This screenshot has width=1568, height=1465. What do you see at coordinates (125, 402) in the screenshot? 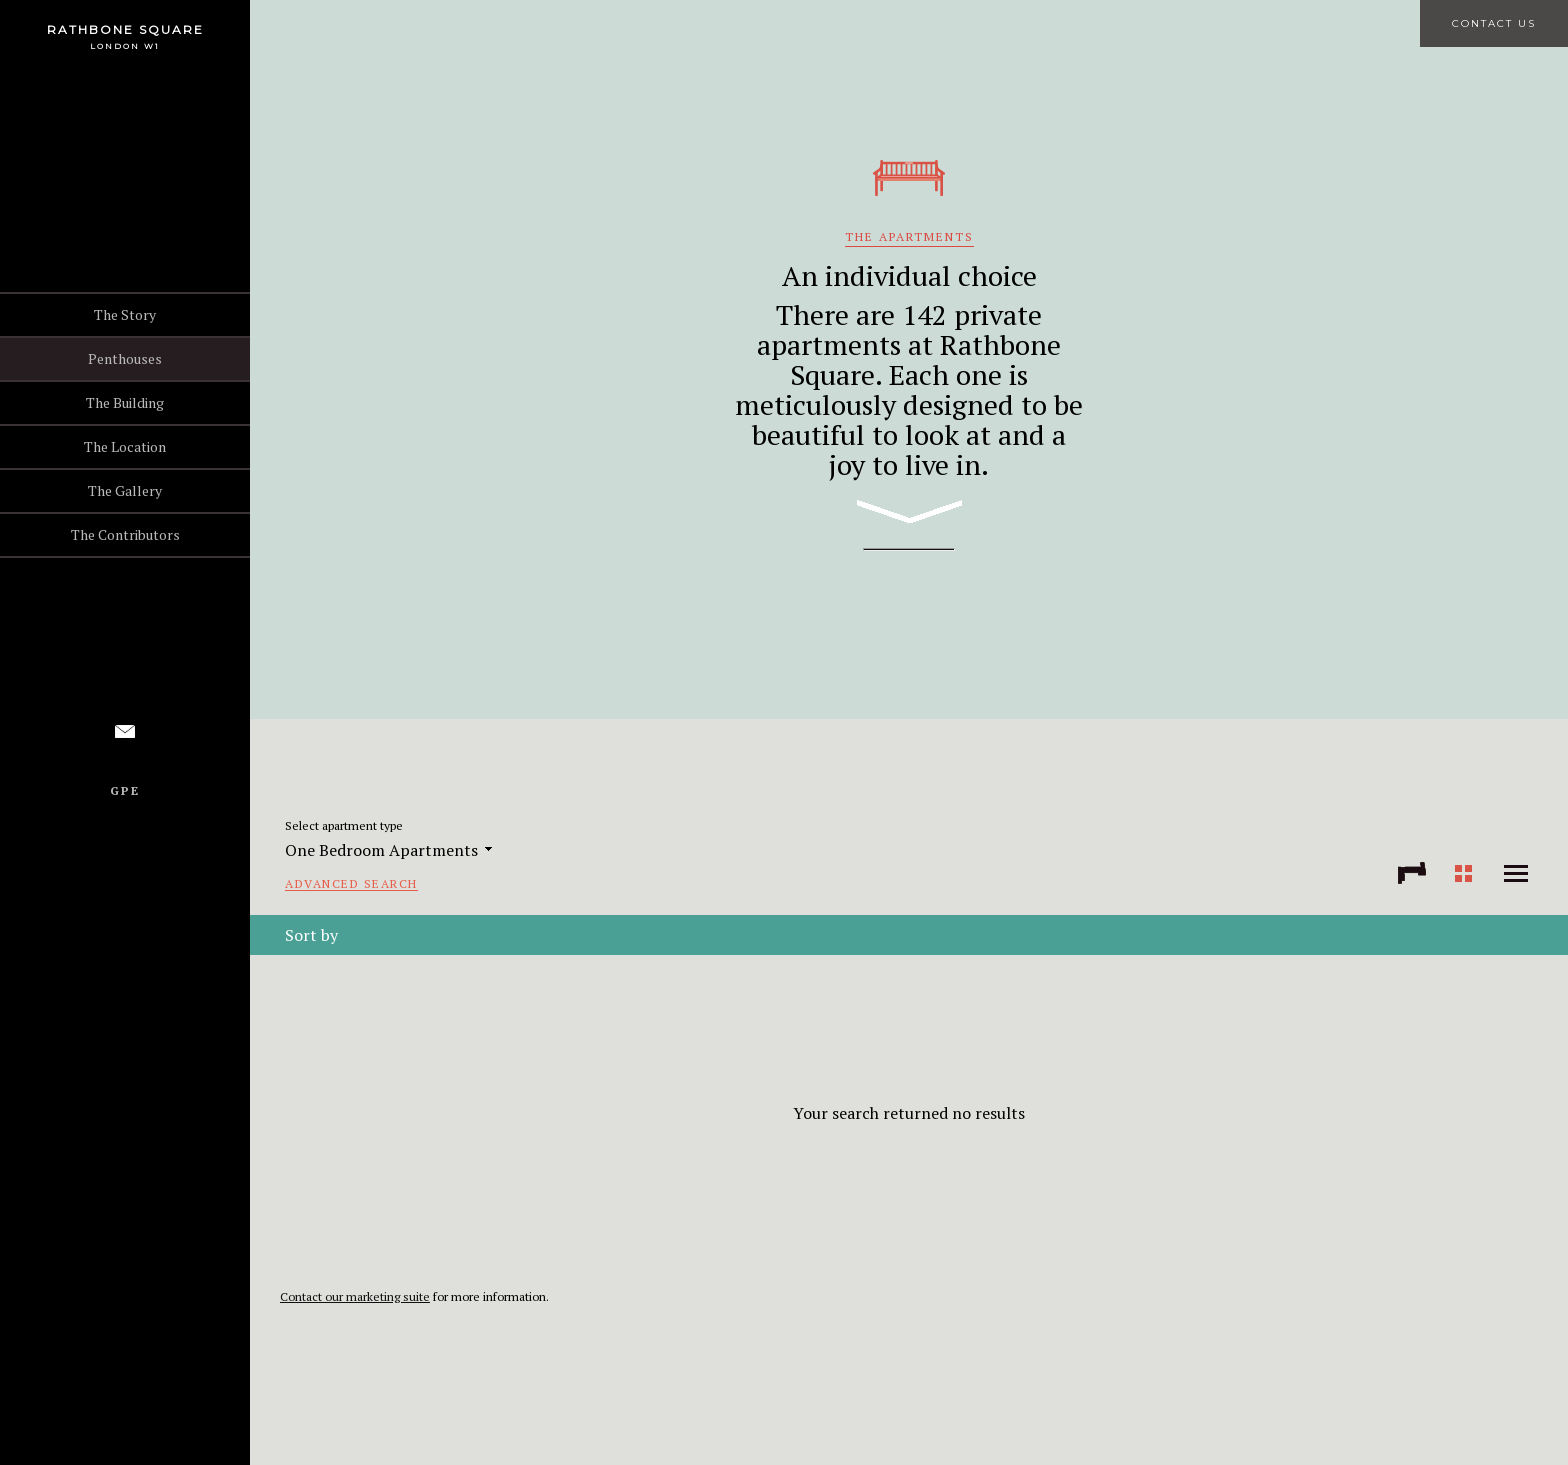
I see `The Building` at bounding box center [125, 402].